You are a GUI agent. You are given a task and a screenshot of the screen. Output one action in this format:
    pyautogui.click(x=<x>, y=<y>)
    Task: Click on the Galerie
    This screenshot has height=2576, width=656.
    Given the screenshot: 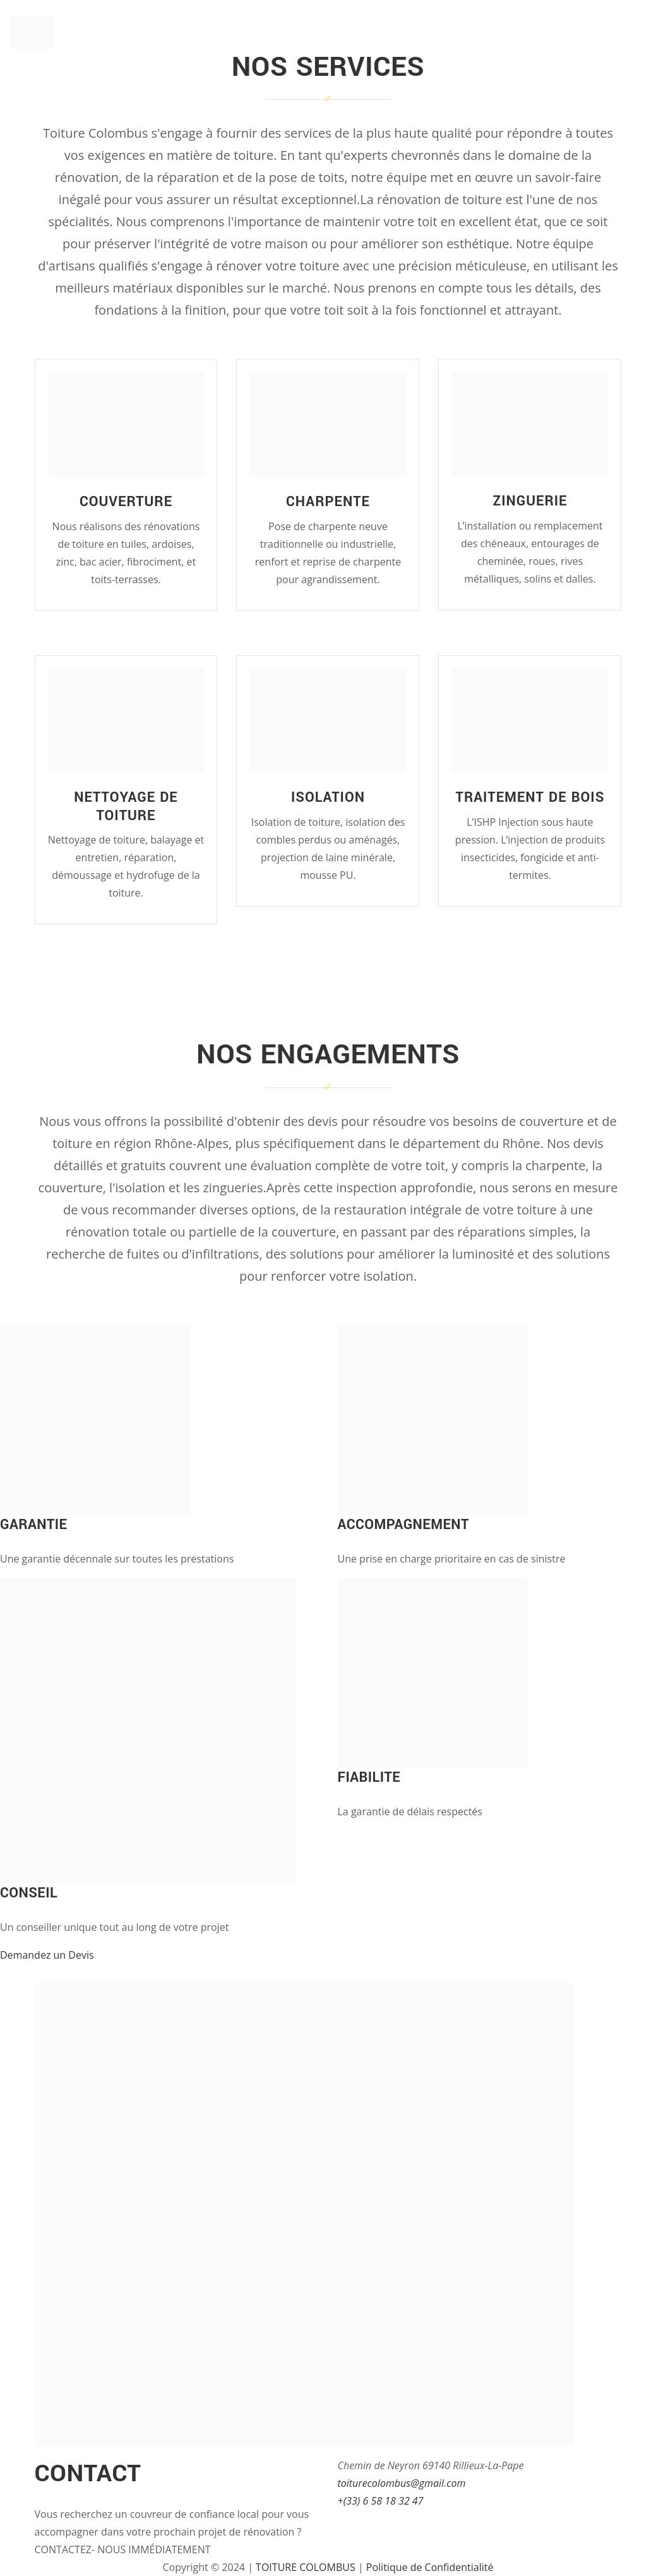 What is the action you would take?
    pyautogui.click(x=571, y=34)
    